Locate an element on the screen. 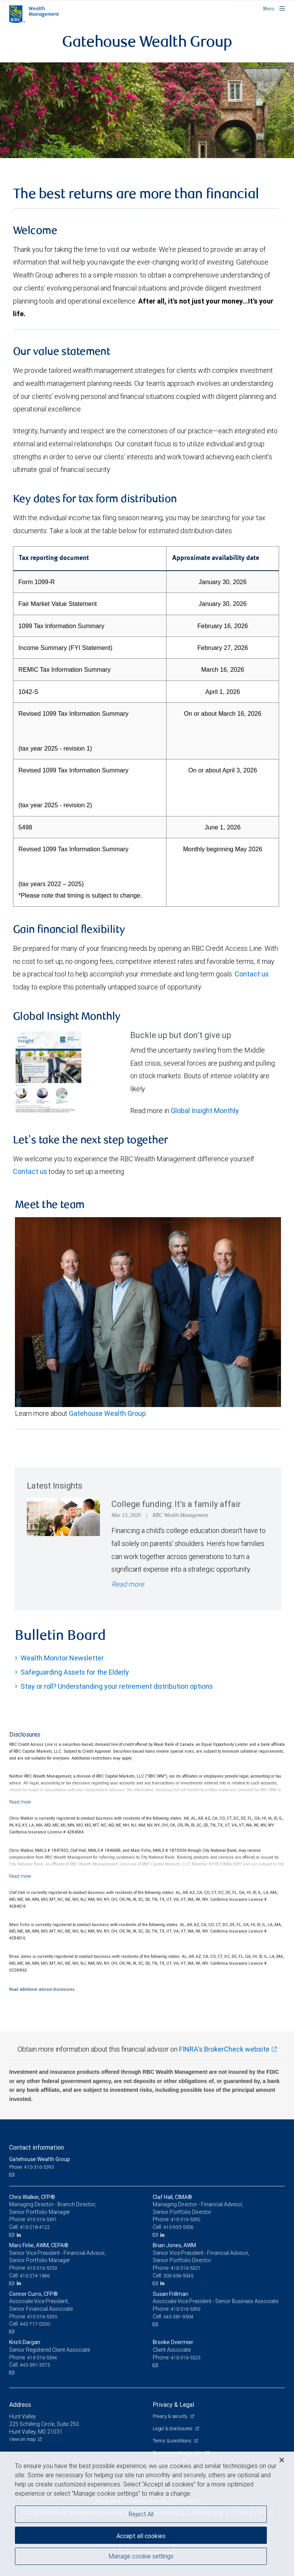 This screenshot has height=2576, width=294. [Email us] is located at coordinates (12, 2174).